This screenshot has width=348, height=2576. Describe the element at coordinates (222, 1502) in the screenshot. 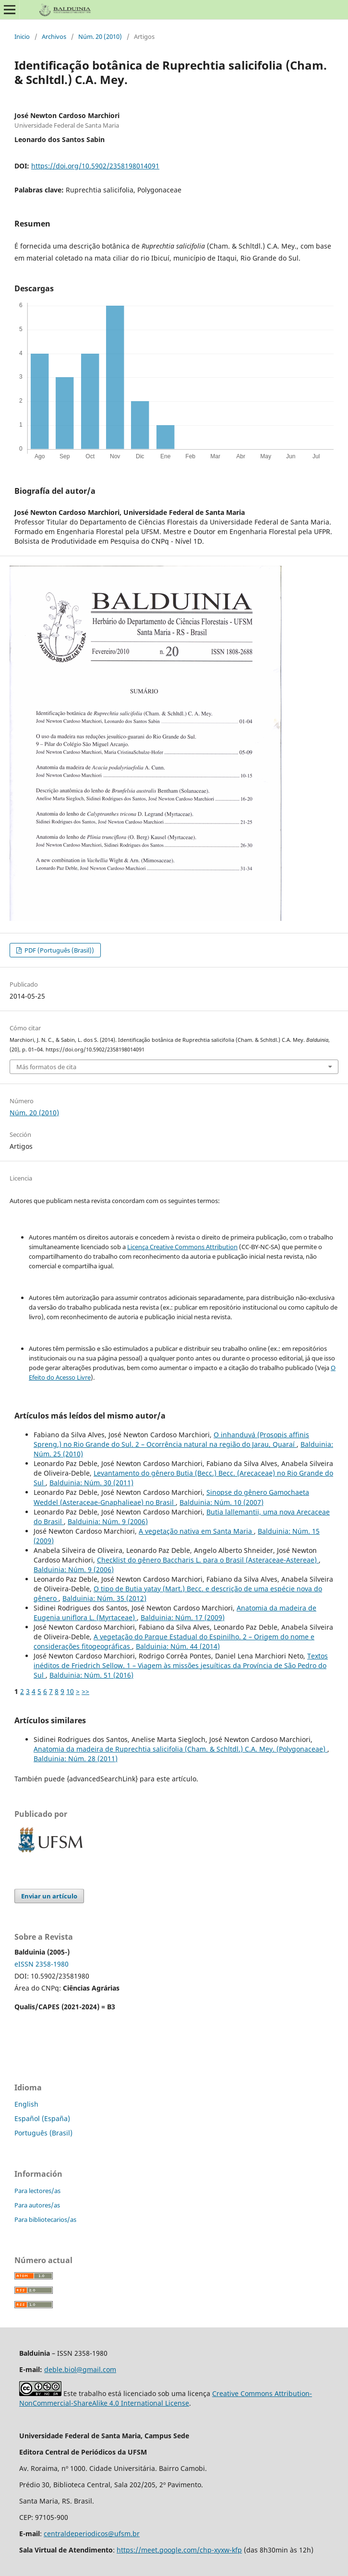

I see `Balduinia: Núm. 10 (2007)` at that location.